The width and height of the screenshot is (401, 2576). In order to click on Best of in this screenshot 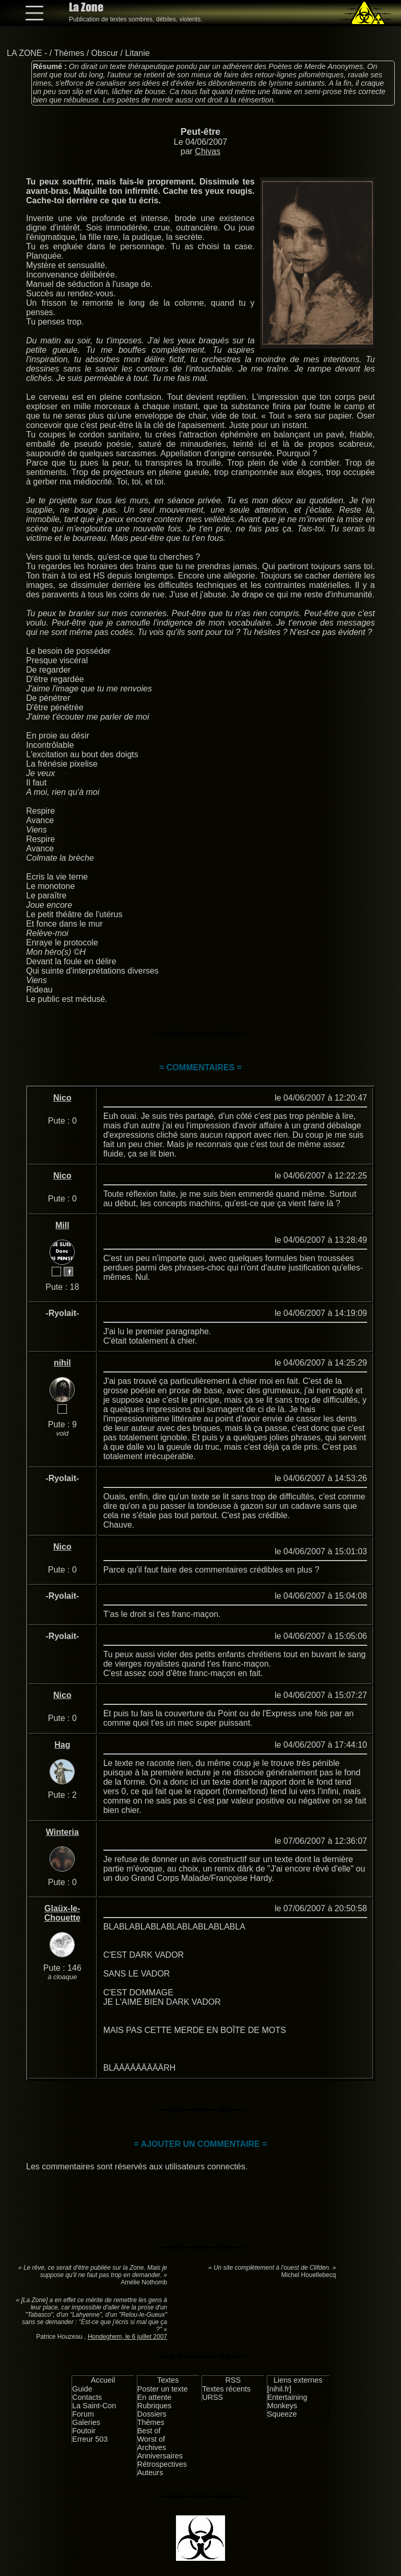, I will do `click(149, 2431)`.